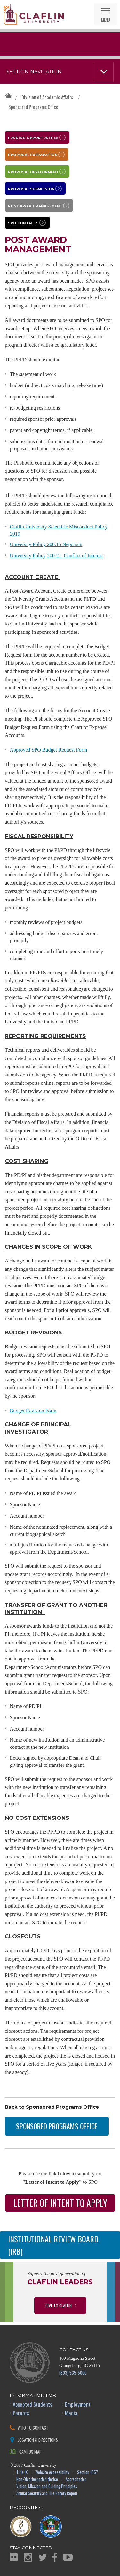 This screenshot has height=2576, width=120. I want to click on Media, so click(71, 2413).